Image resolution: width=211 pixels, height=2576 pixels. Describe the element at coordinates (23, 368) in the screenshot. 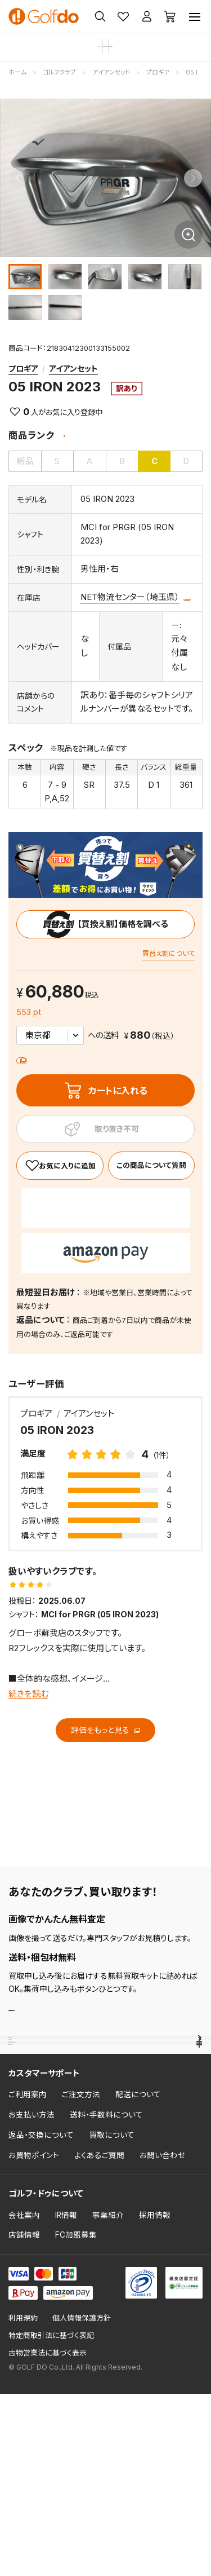

I see `プロギア` at that location.